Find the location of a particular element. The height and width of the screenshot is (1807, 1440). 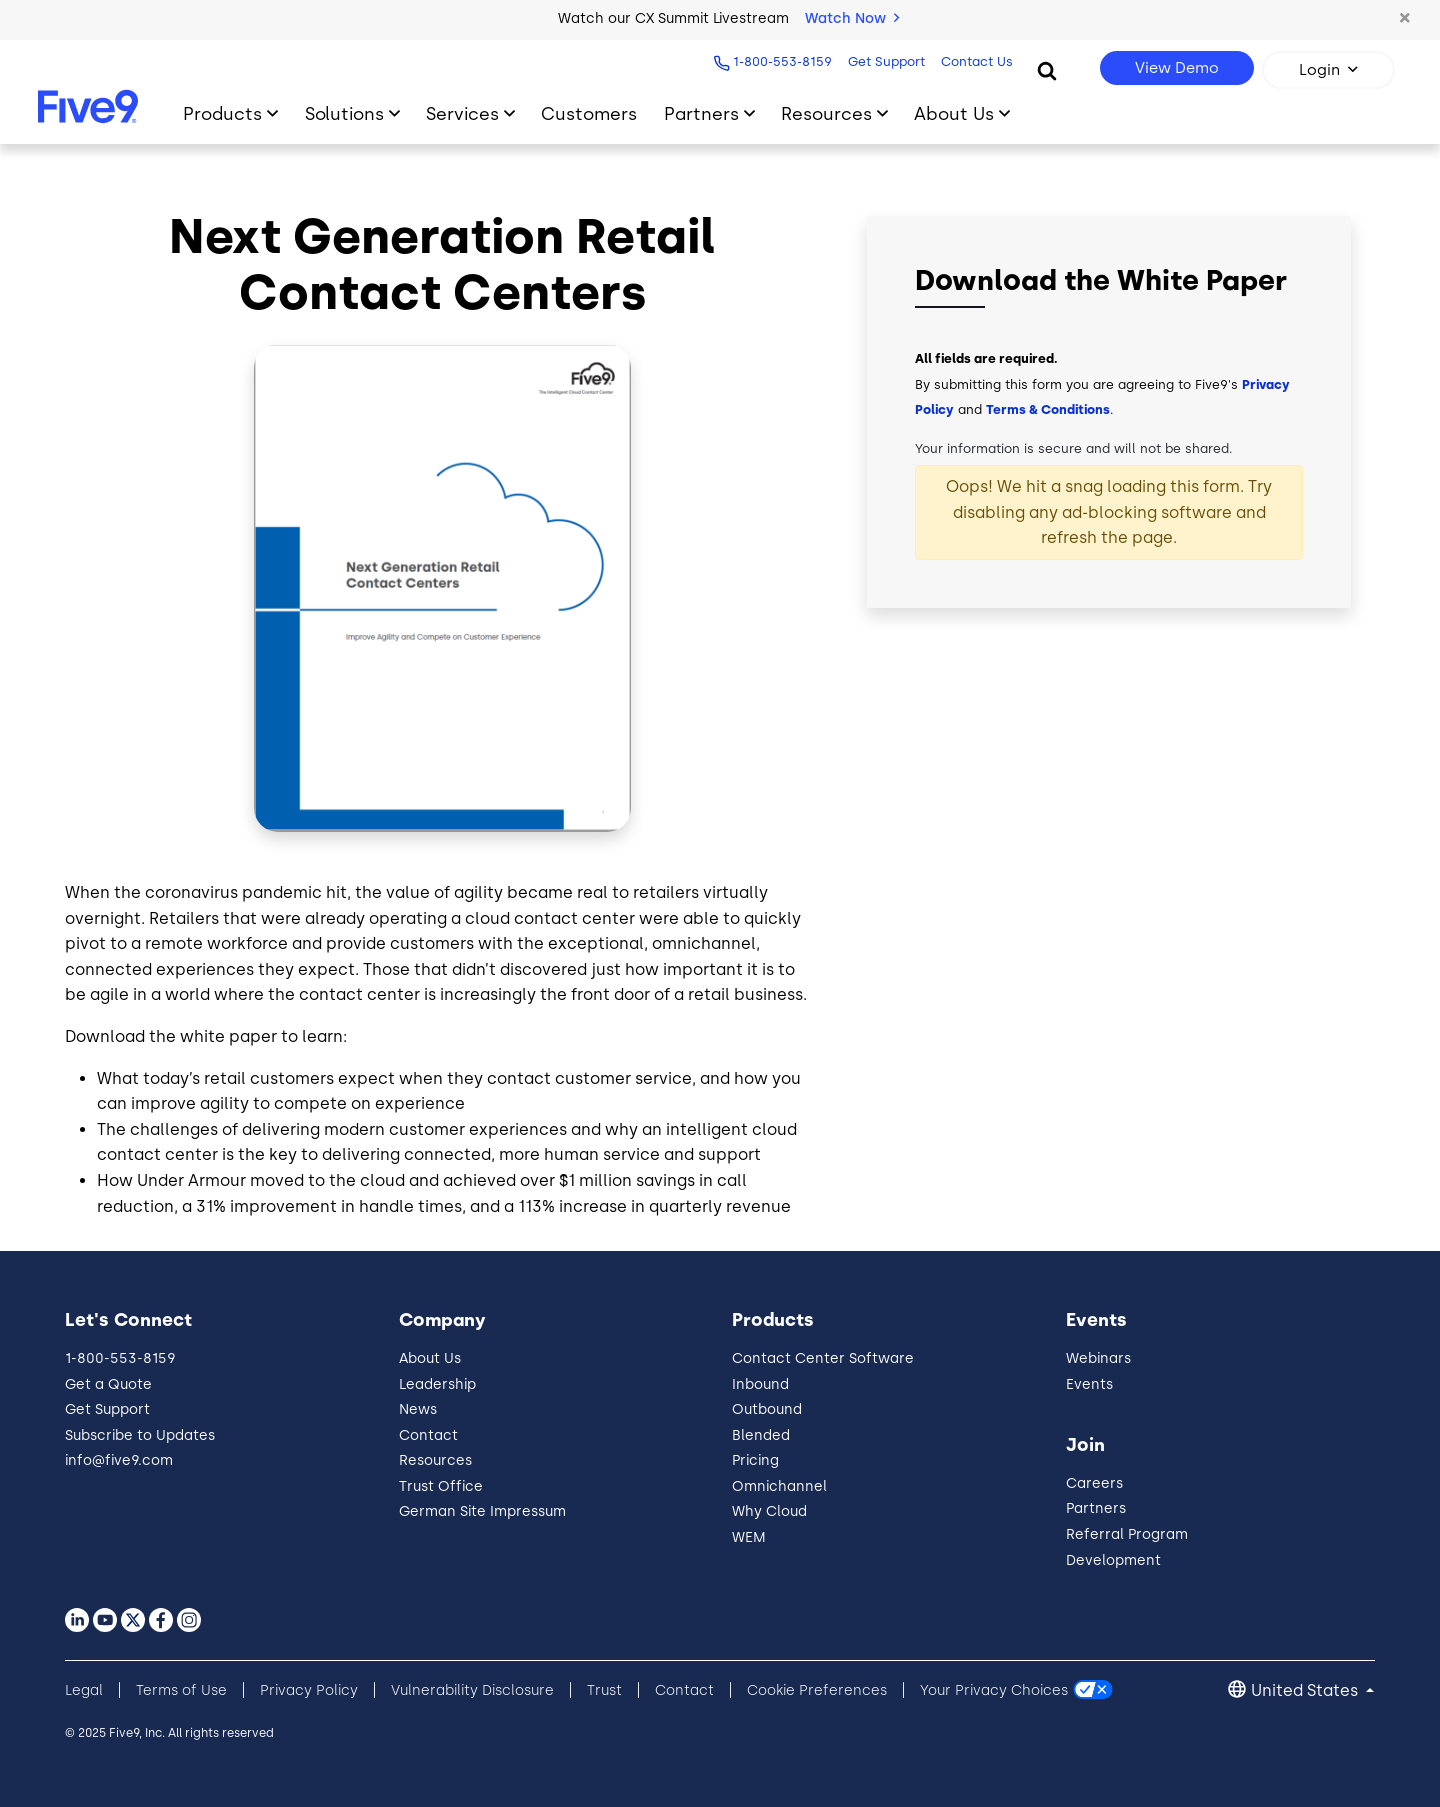

United States [button] is located at coordinates (1306, 1690).